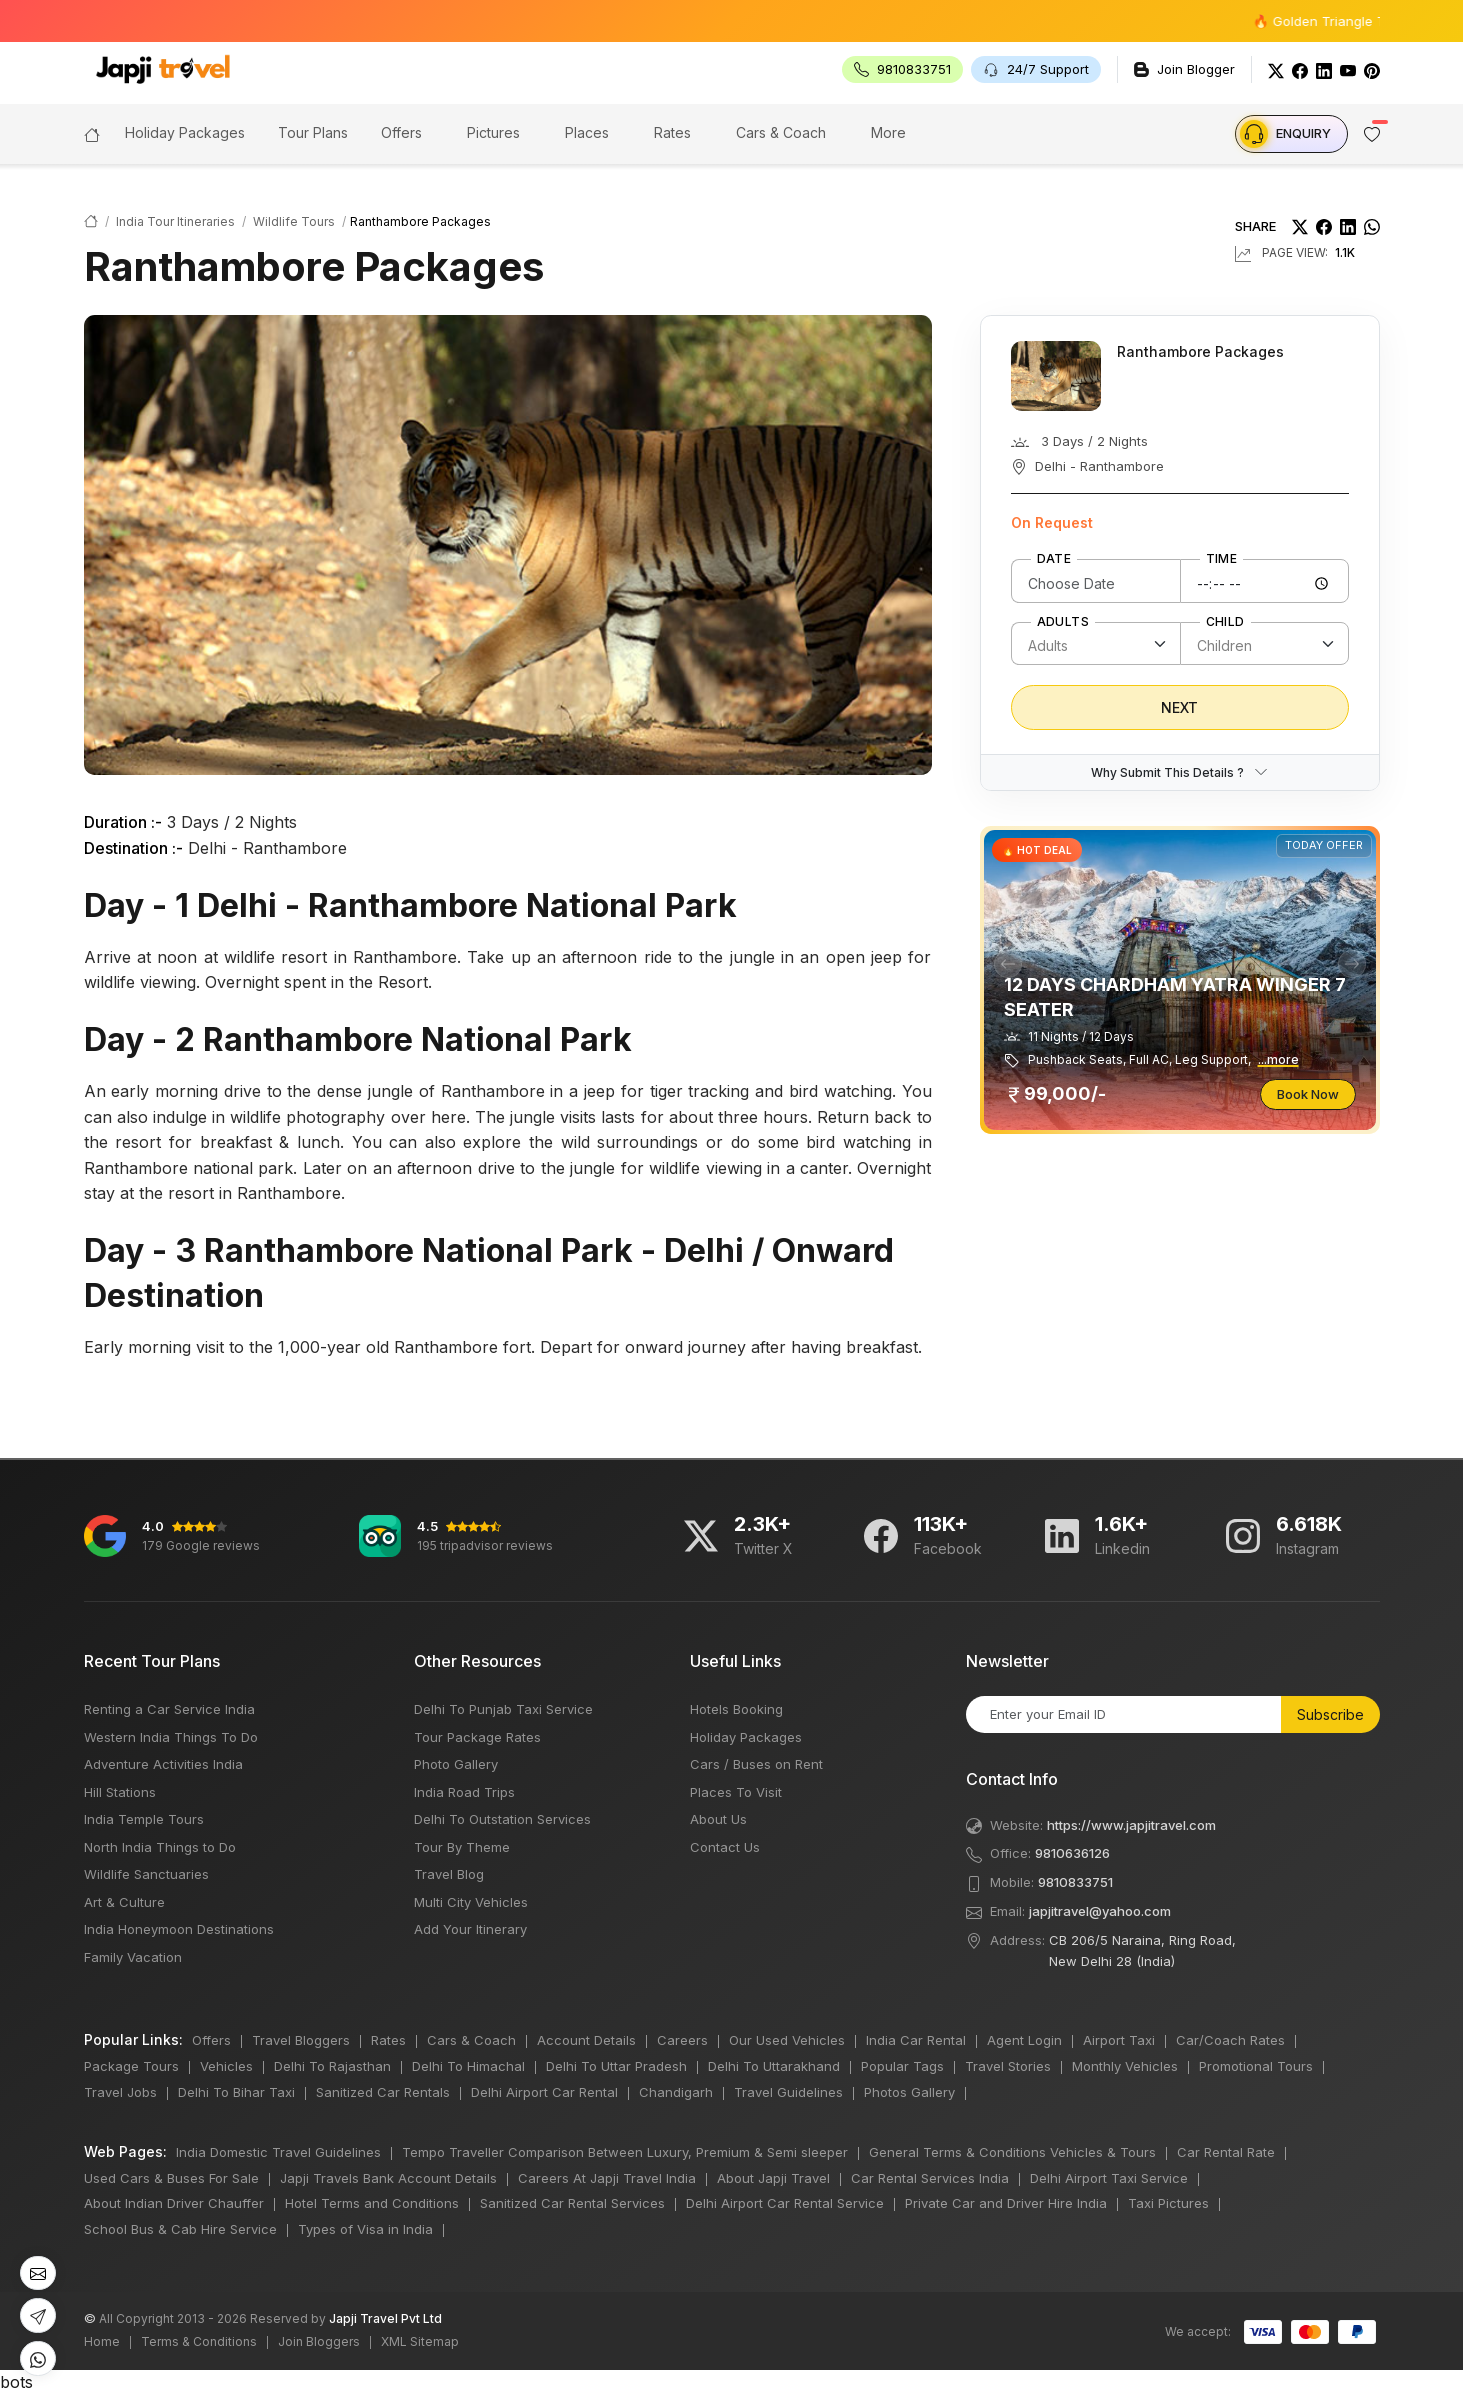 The height and width of the screenshot is (2396, 1463). Describe the element at coordinates (1100, 1911) in the screenshot. I see `japjitravel@yahoo.com` at that location.